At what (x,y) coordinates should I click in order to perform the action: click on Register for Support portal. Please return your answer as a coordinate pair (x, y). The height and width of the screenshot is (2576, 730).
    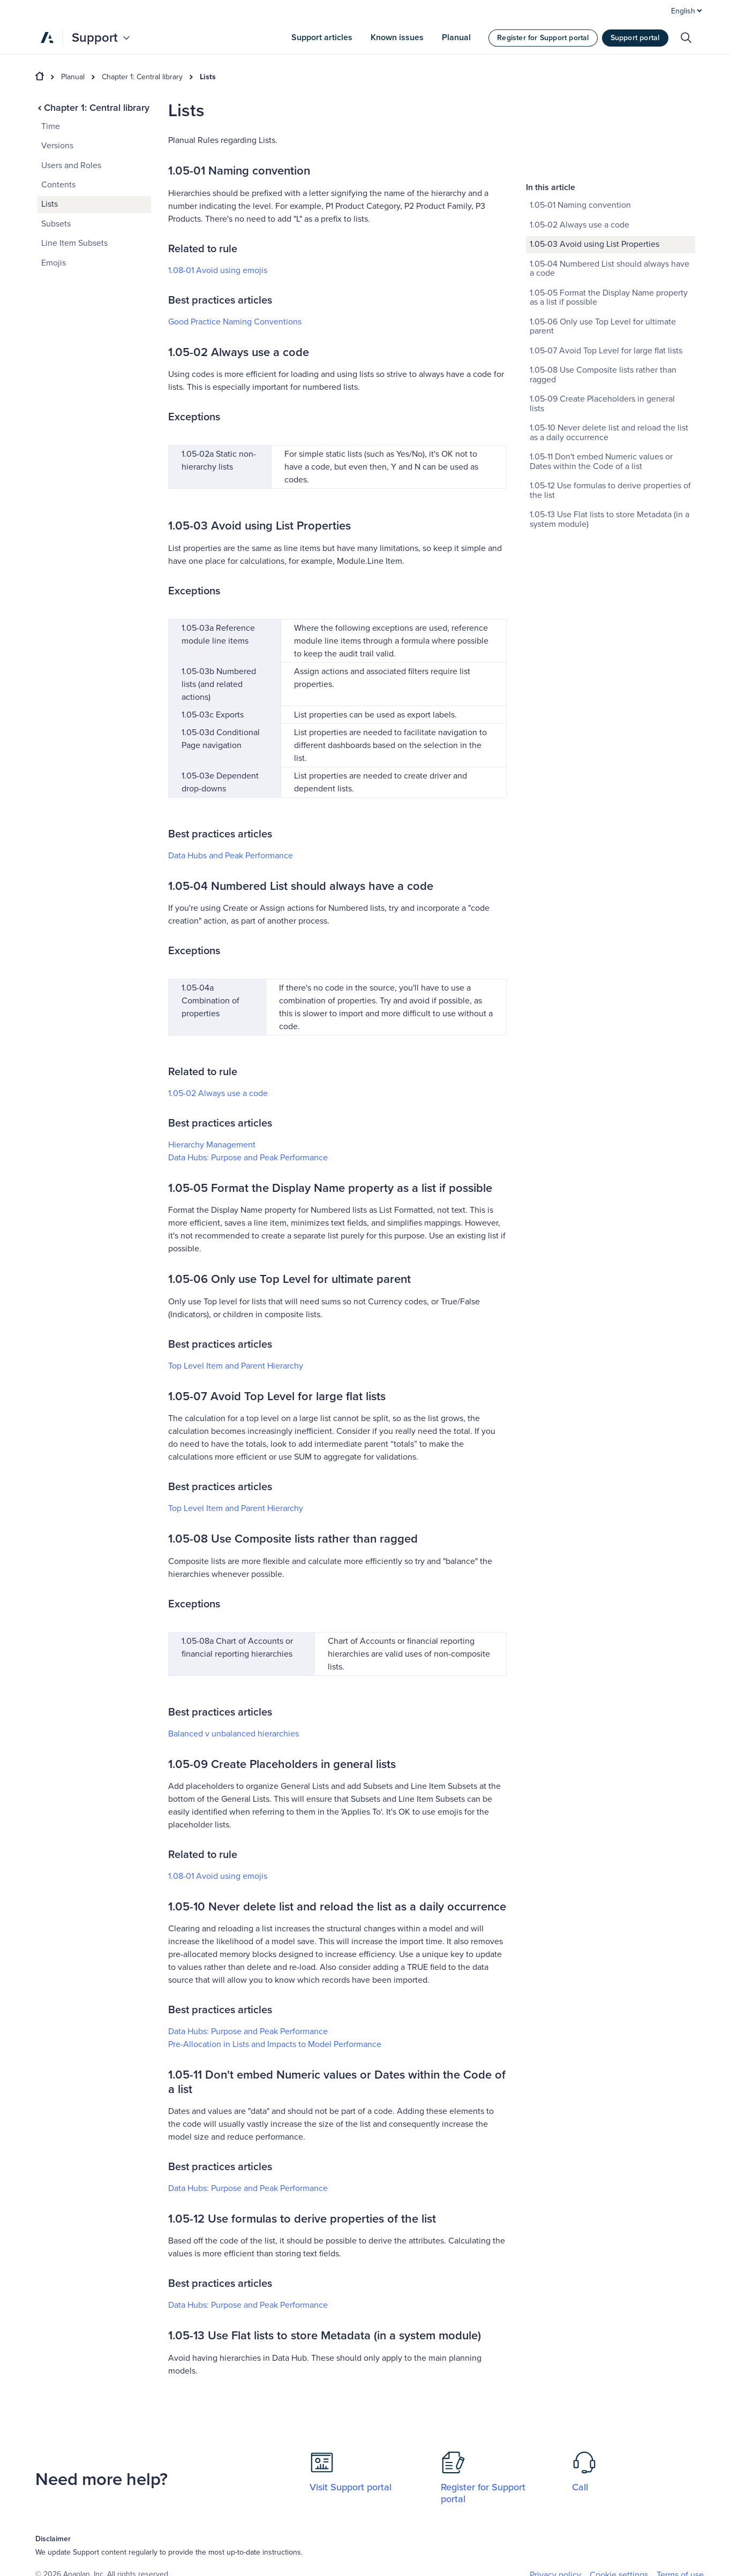
    Looking at the image, I should click on (543, 37).